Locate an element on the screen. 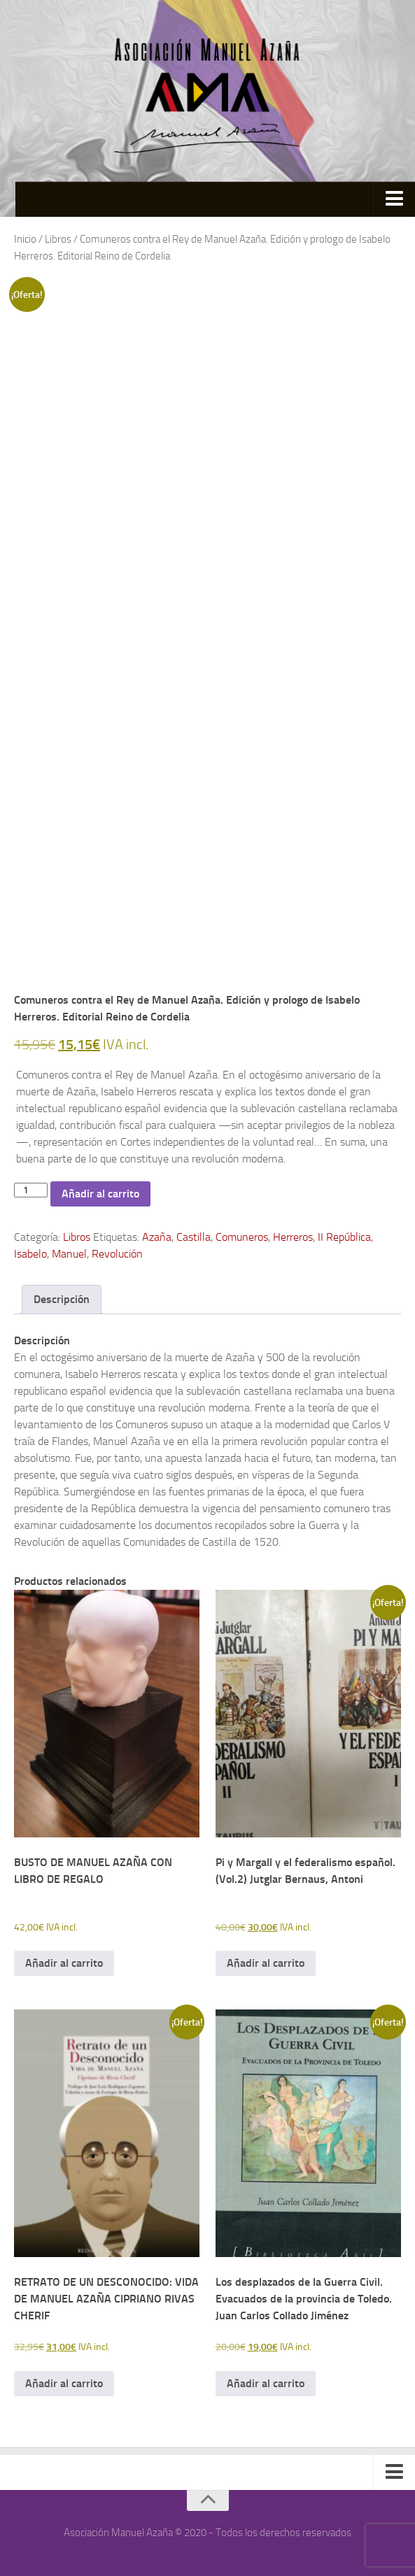 The width and height of the screenshot is (415, 2576). Descripción [tab] is located at coordinates (62, 1299).